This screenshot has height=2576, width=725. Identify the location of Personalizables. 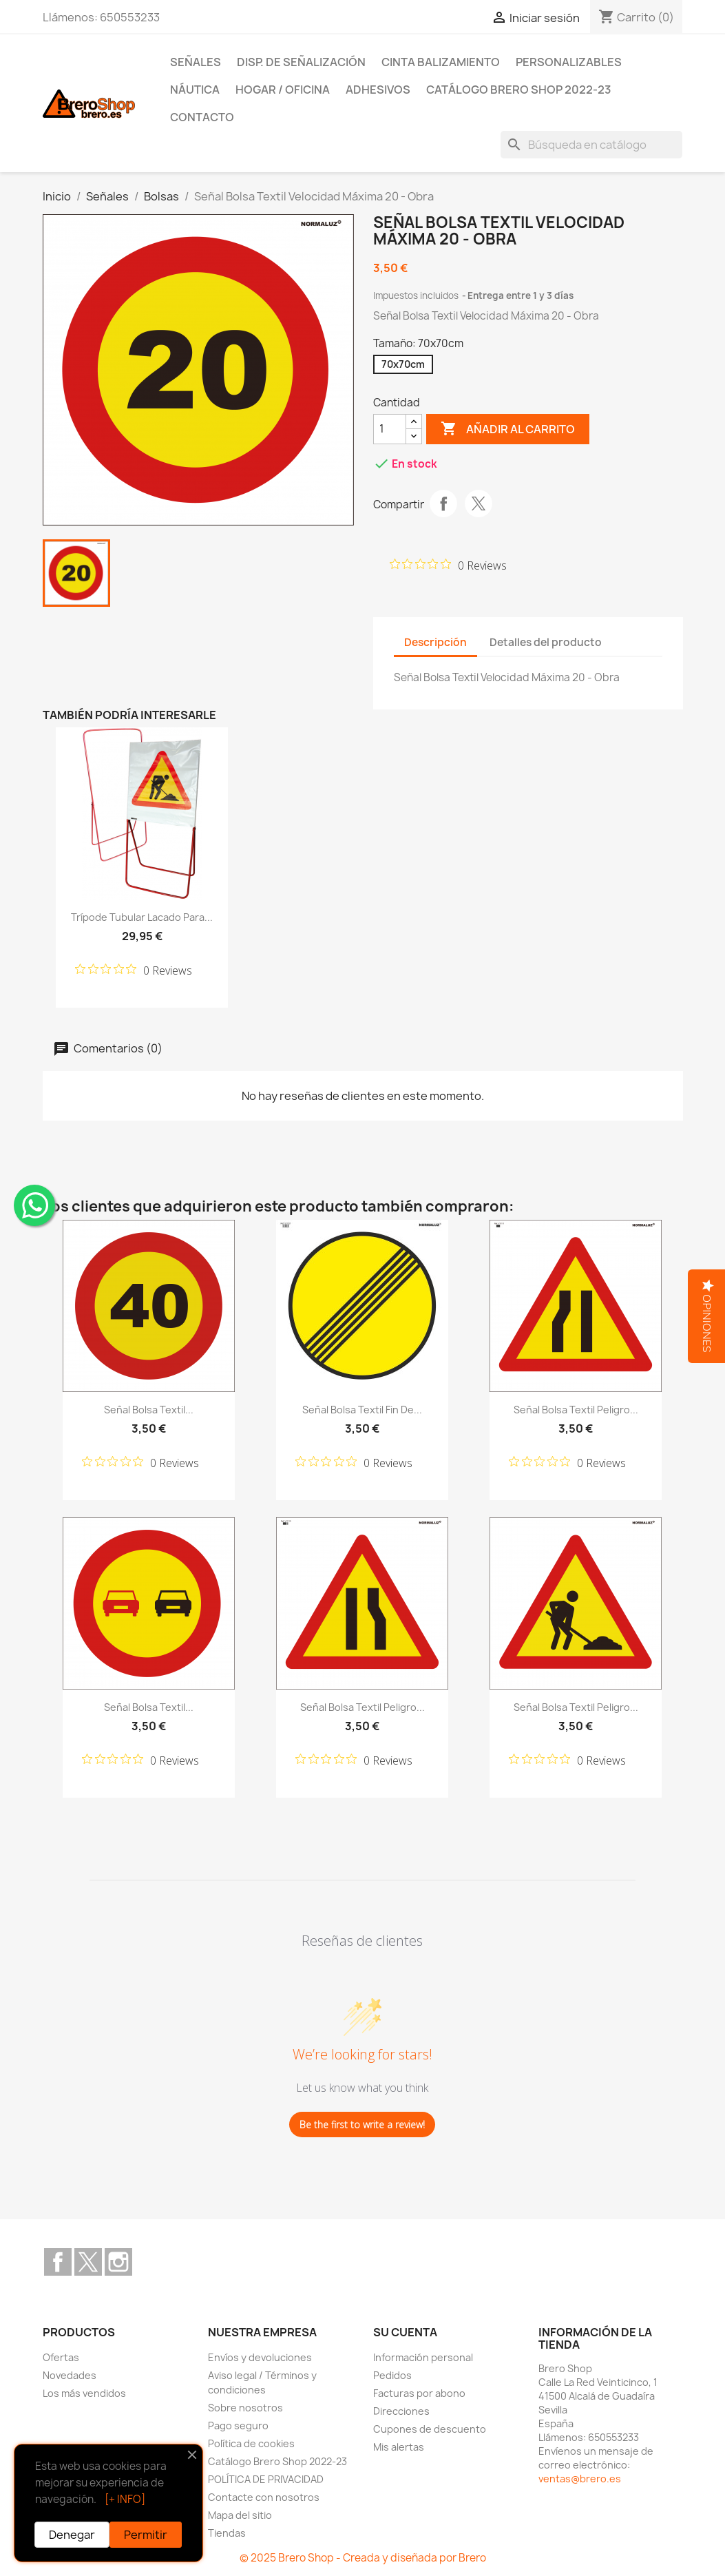
(569, 62).